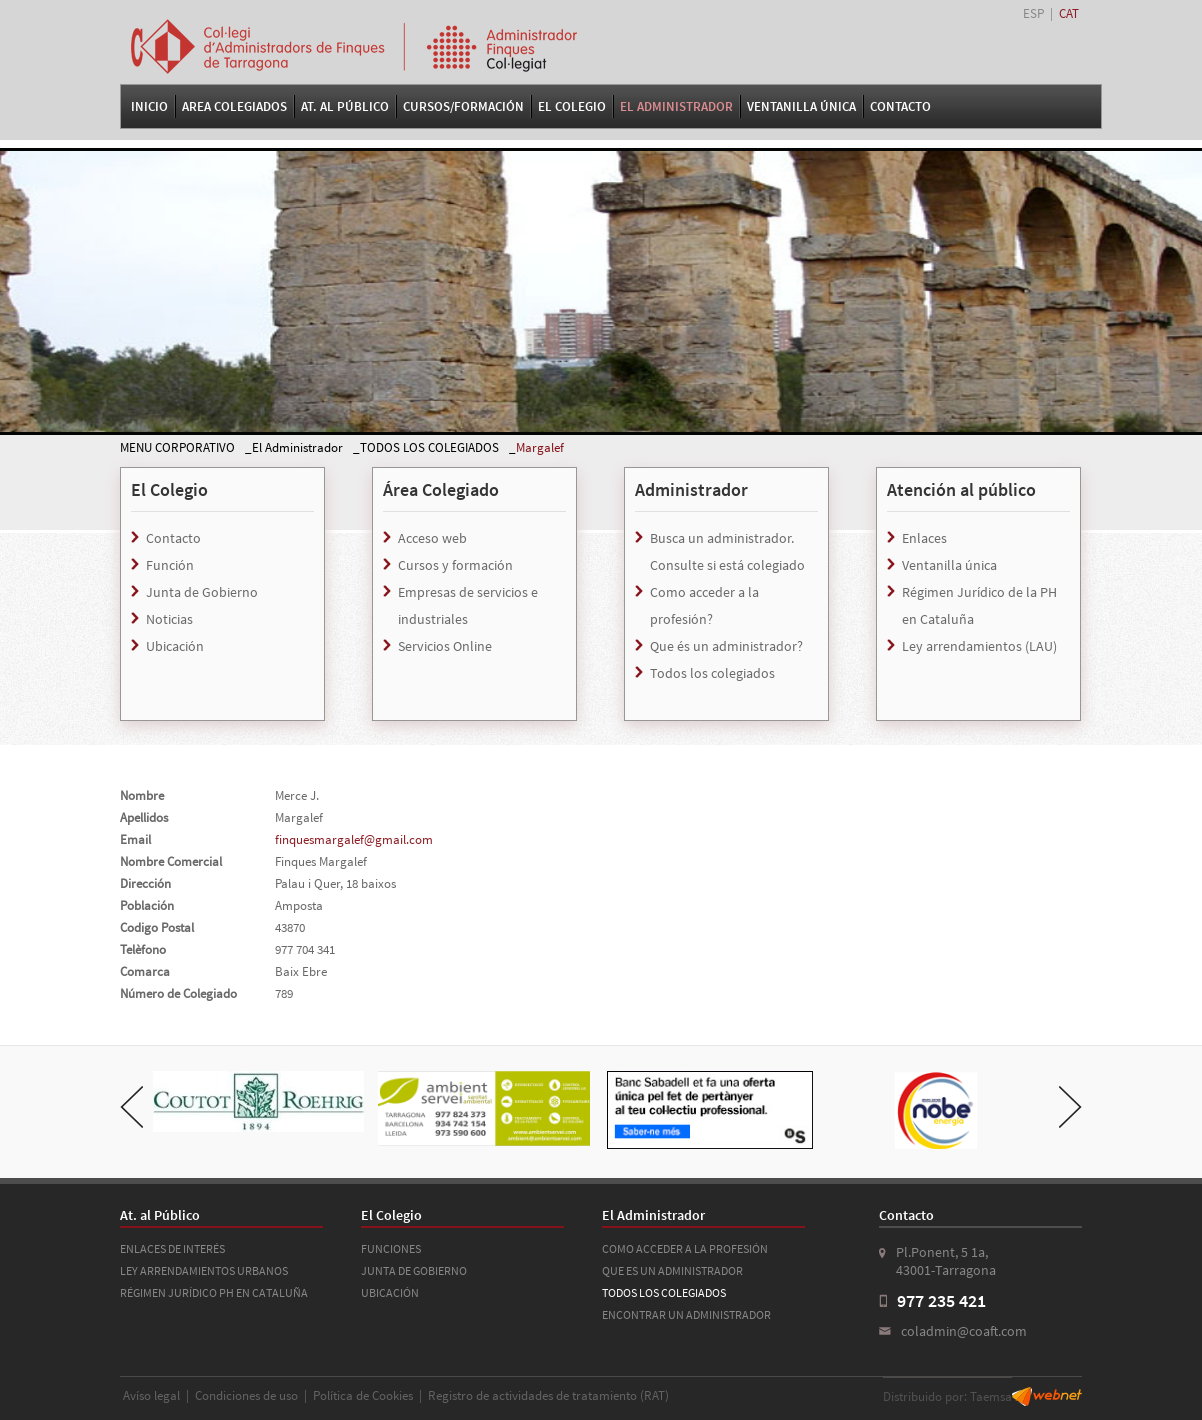 This screenshot has height=1420, width=1202. Describe the element at coordinates (686, 1314) in the screenshot. I see `ENCONTRAR UN ADMINISTRADOR` at that location.